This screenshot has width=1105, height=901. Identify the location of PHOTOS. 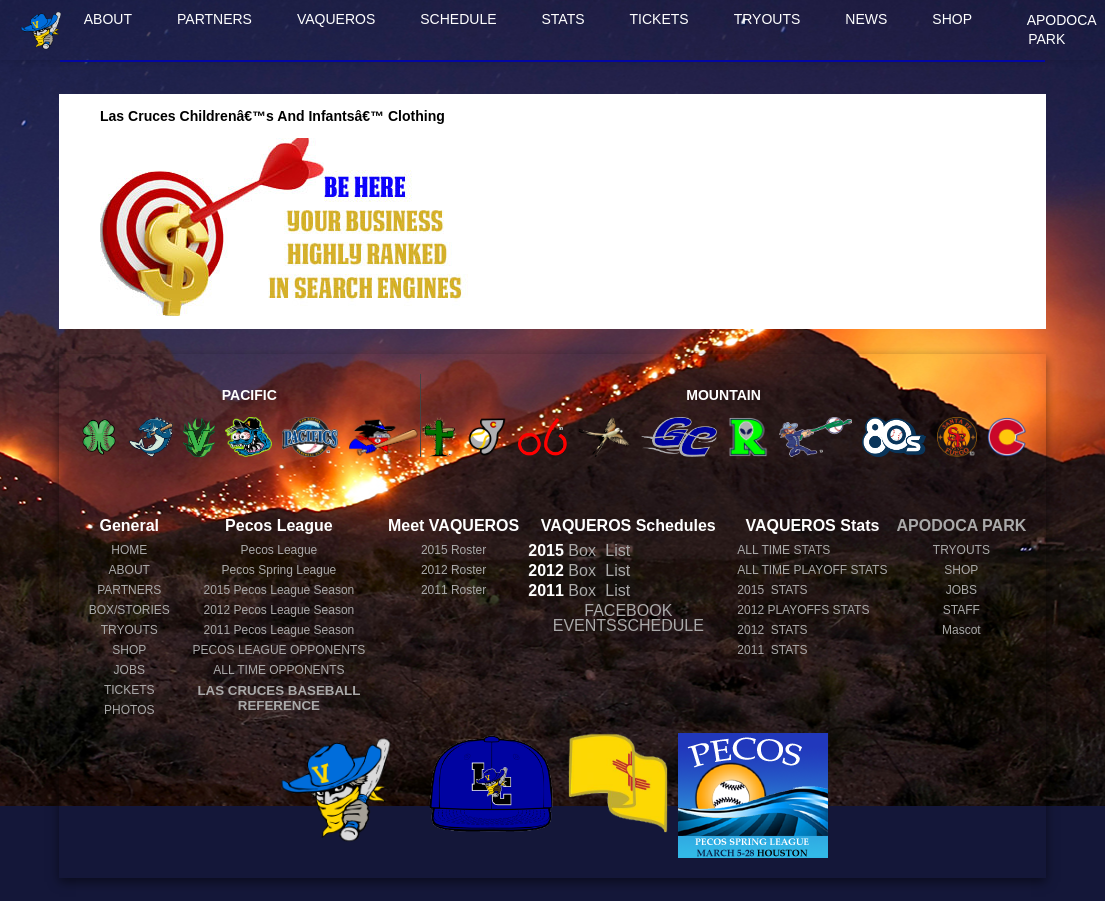
(129, 710).